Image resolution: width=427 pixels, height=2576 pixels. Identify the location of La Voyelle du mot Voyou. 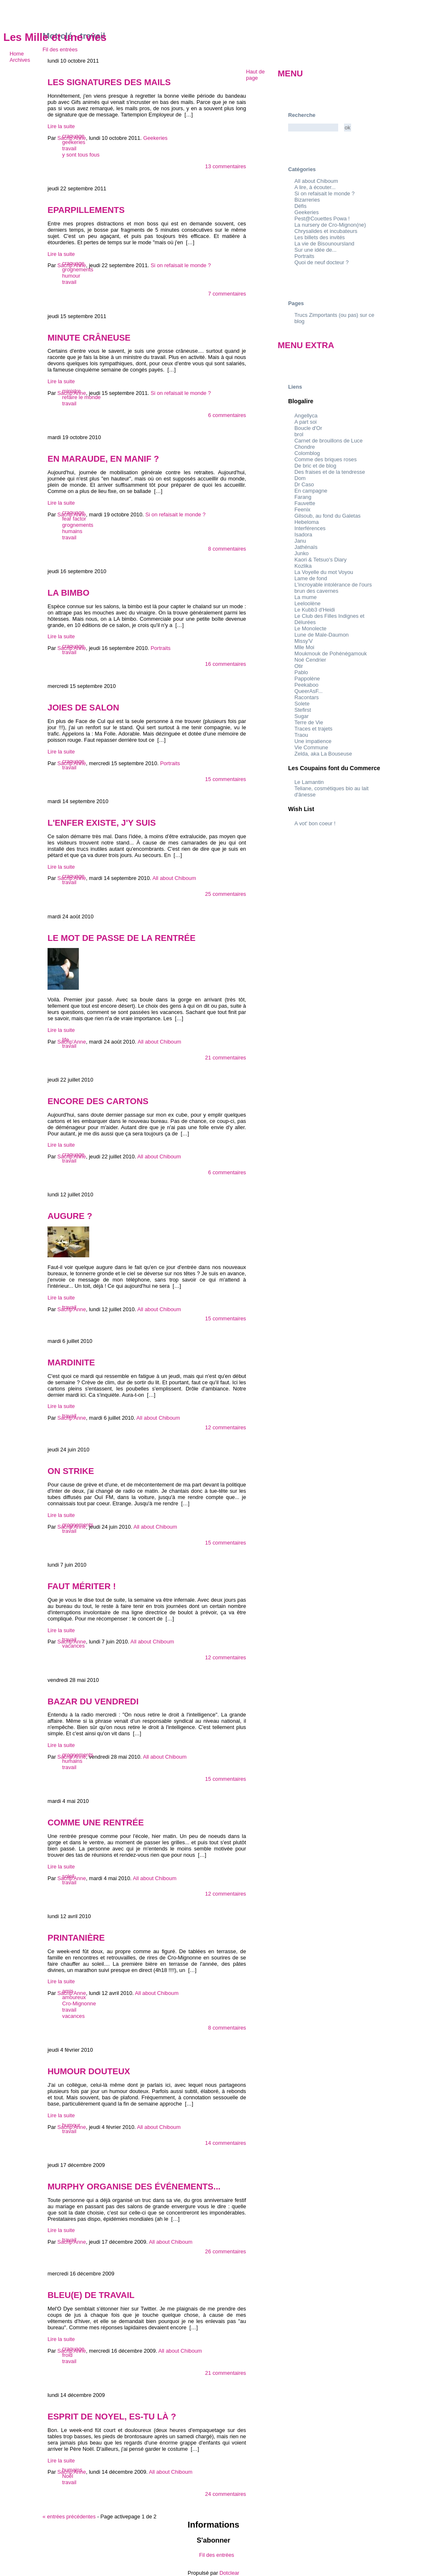
(323, 572).